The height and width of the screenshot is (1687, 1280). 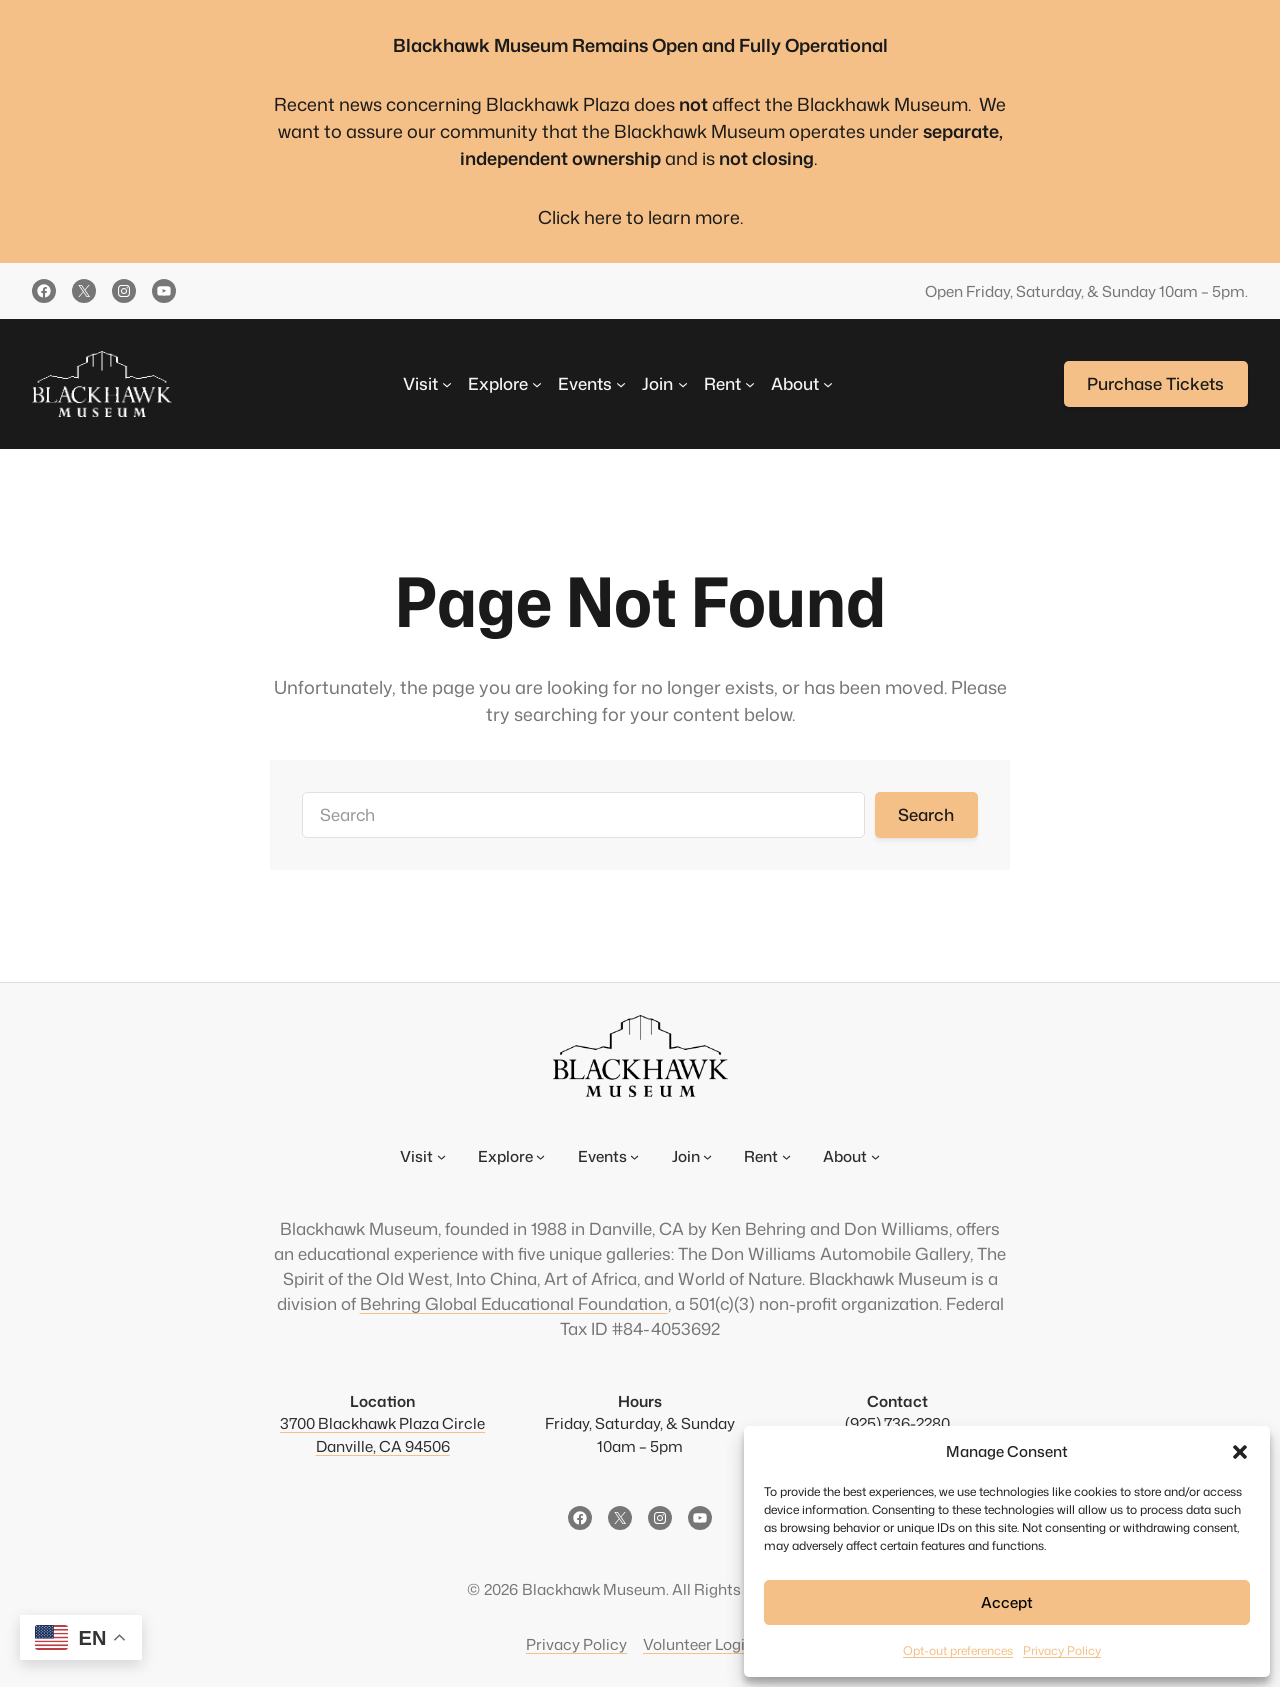 What do you see at coordinates (640, 217) in the screenshot?
I see `Click here to learn more.` at bounding box center [640, 217].